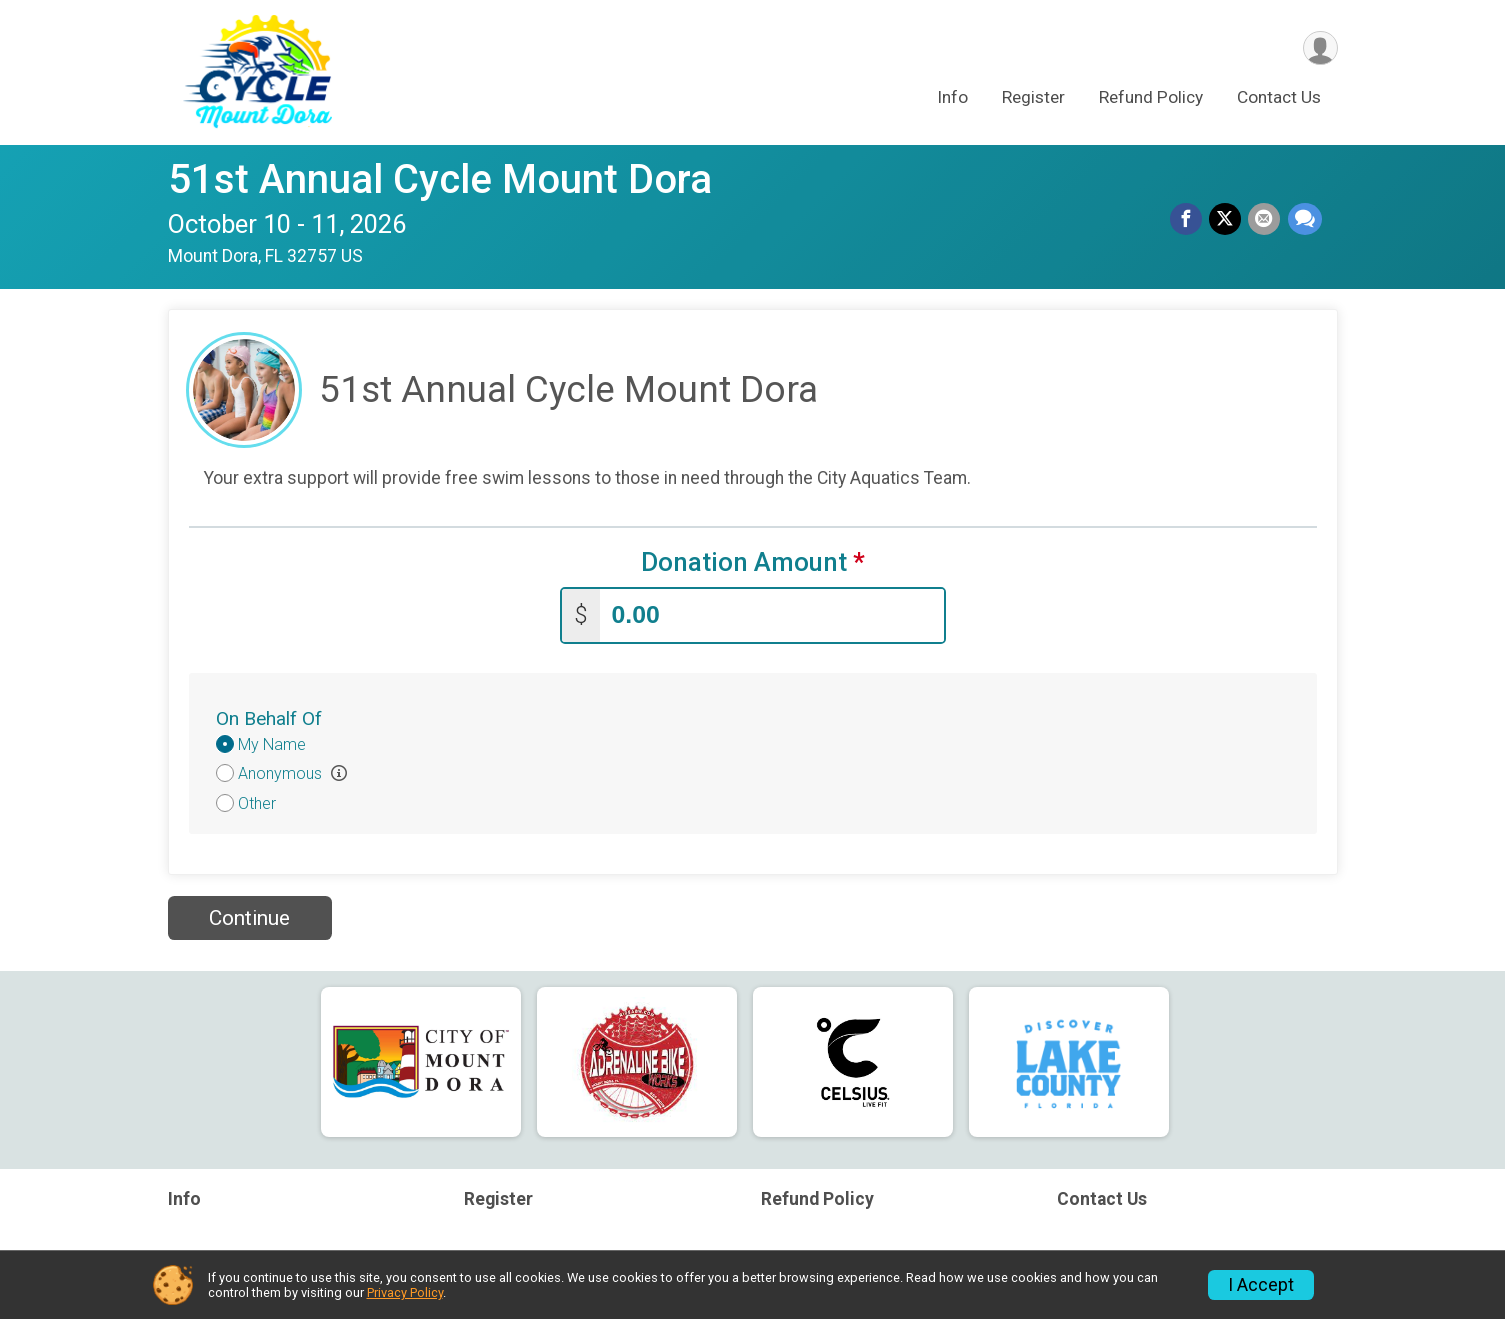 The image size is (1505, 1319). I want to click on Donation Amount, so click(753, 562).